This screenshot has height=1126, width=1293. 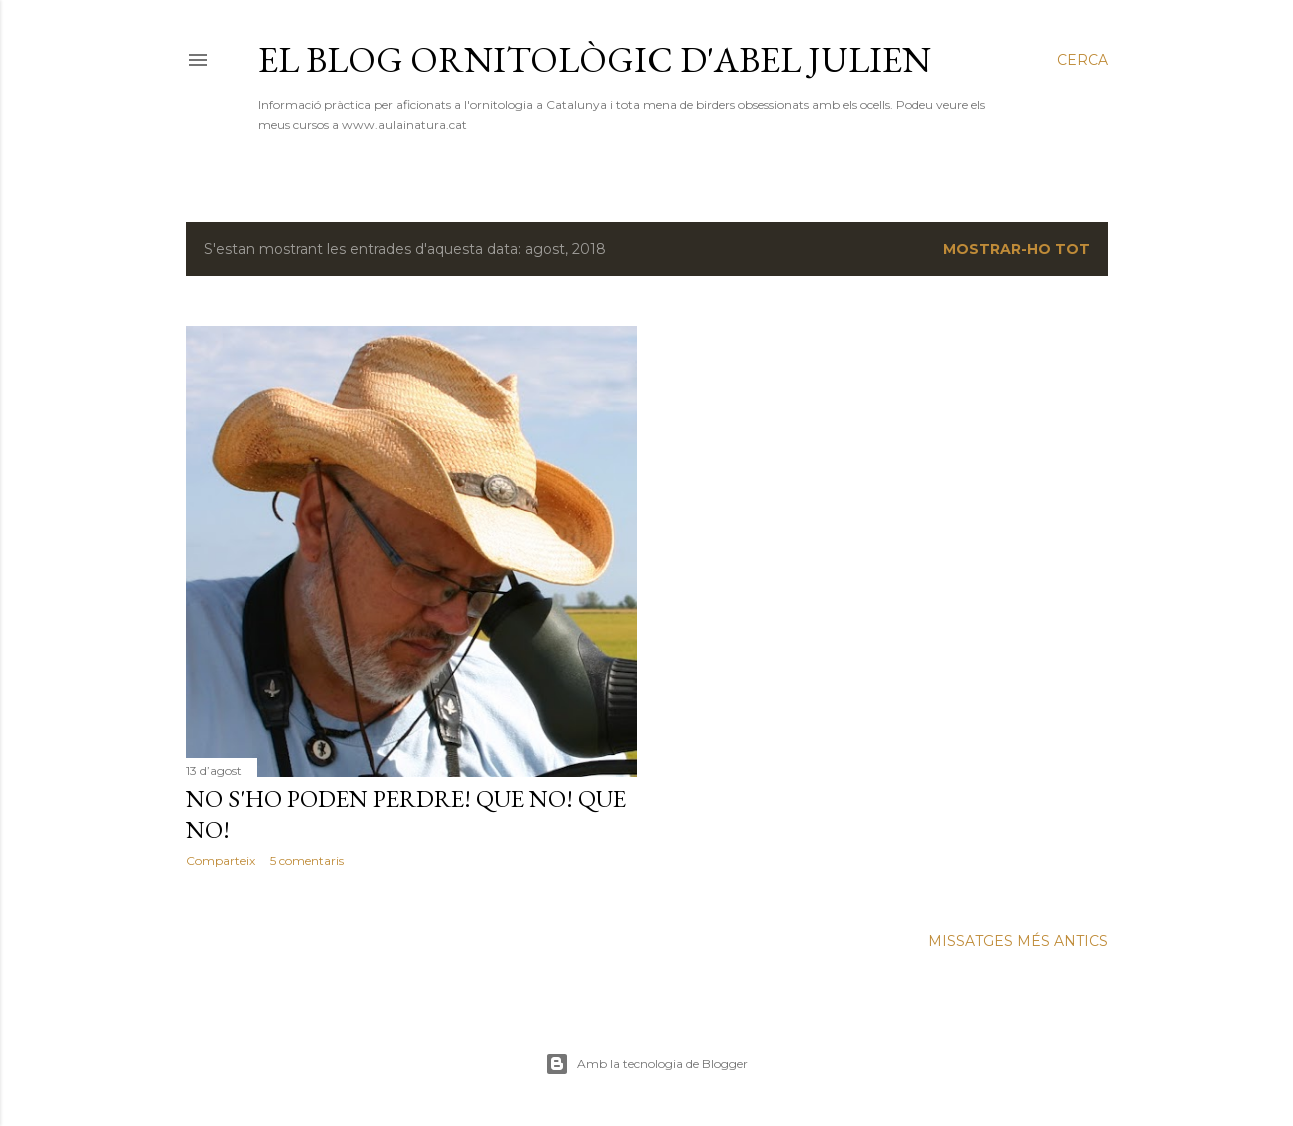 What do you see at coordinates (594, 59) in the screenshot?
I see `El blog ornitològic d'Abel Julien` at bounding box center [594, 59].